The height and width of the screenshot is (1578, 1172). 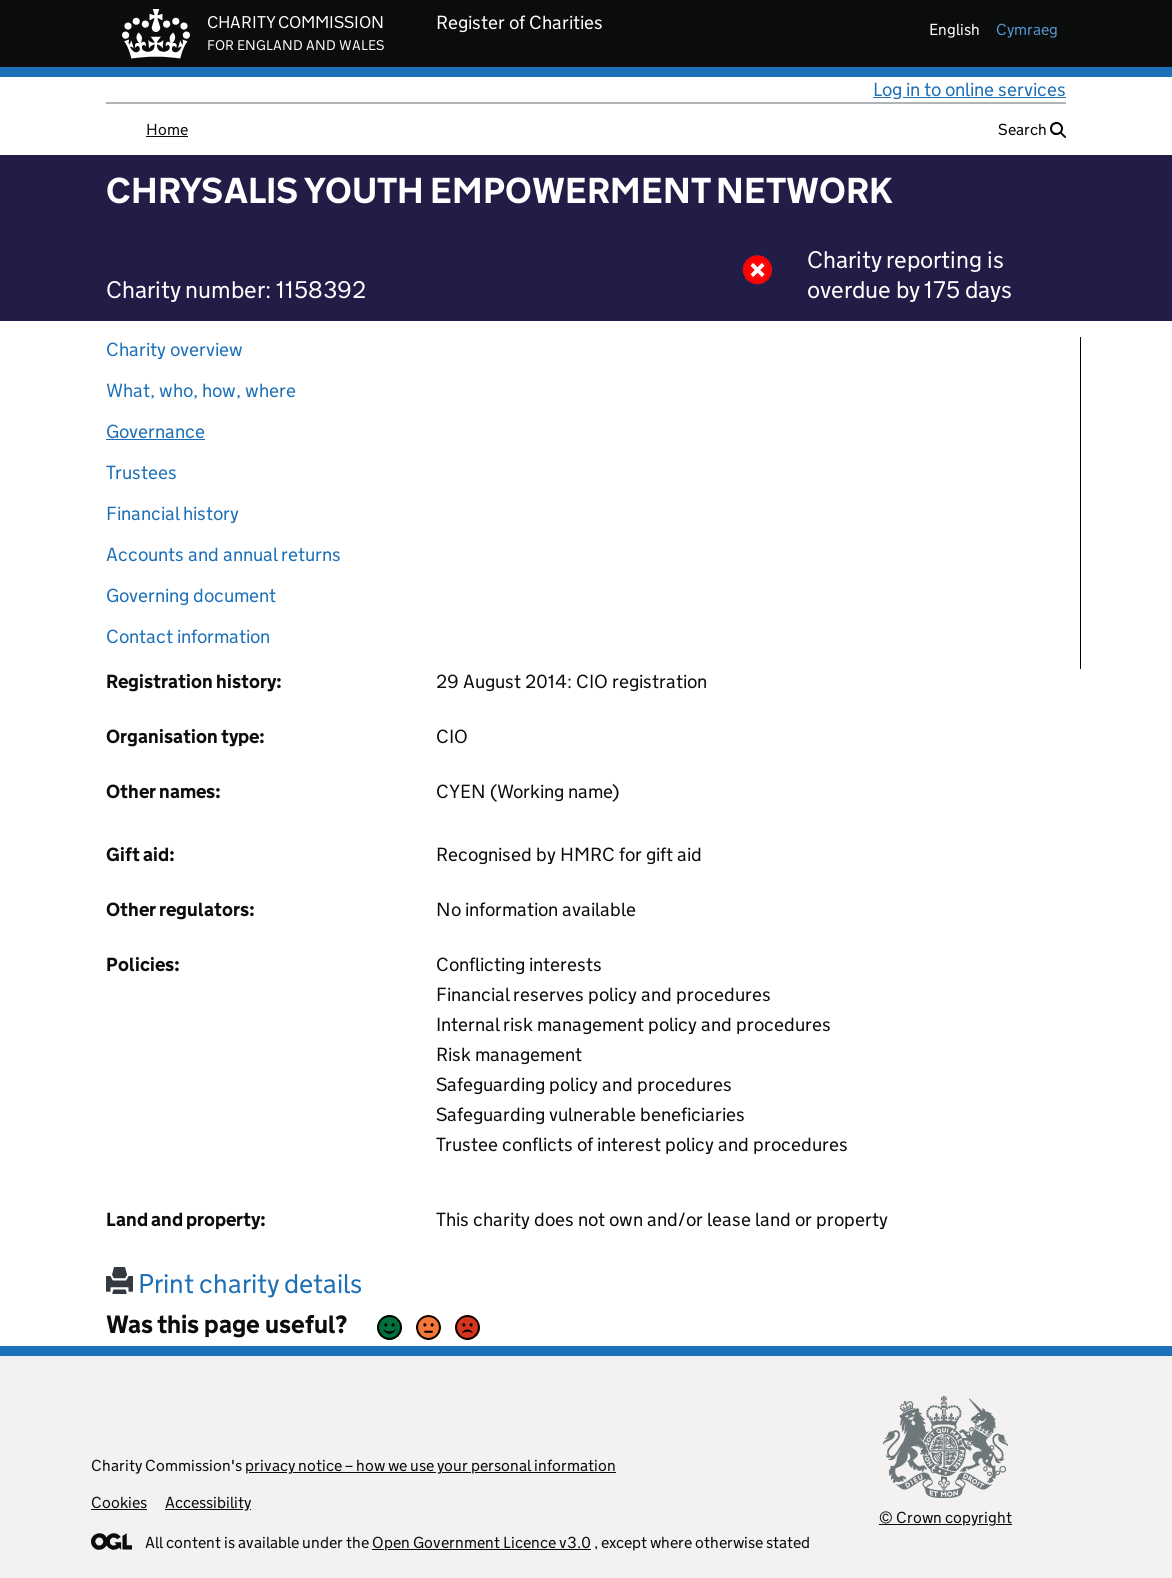 What do you see at coordinates (191, 595) in the screenshot?
I see `Governing document` at bounding box center [191, 595].